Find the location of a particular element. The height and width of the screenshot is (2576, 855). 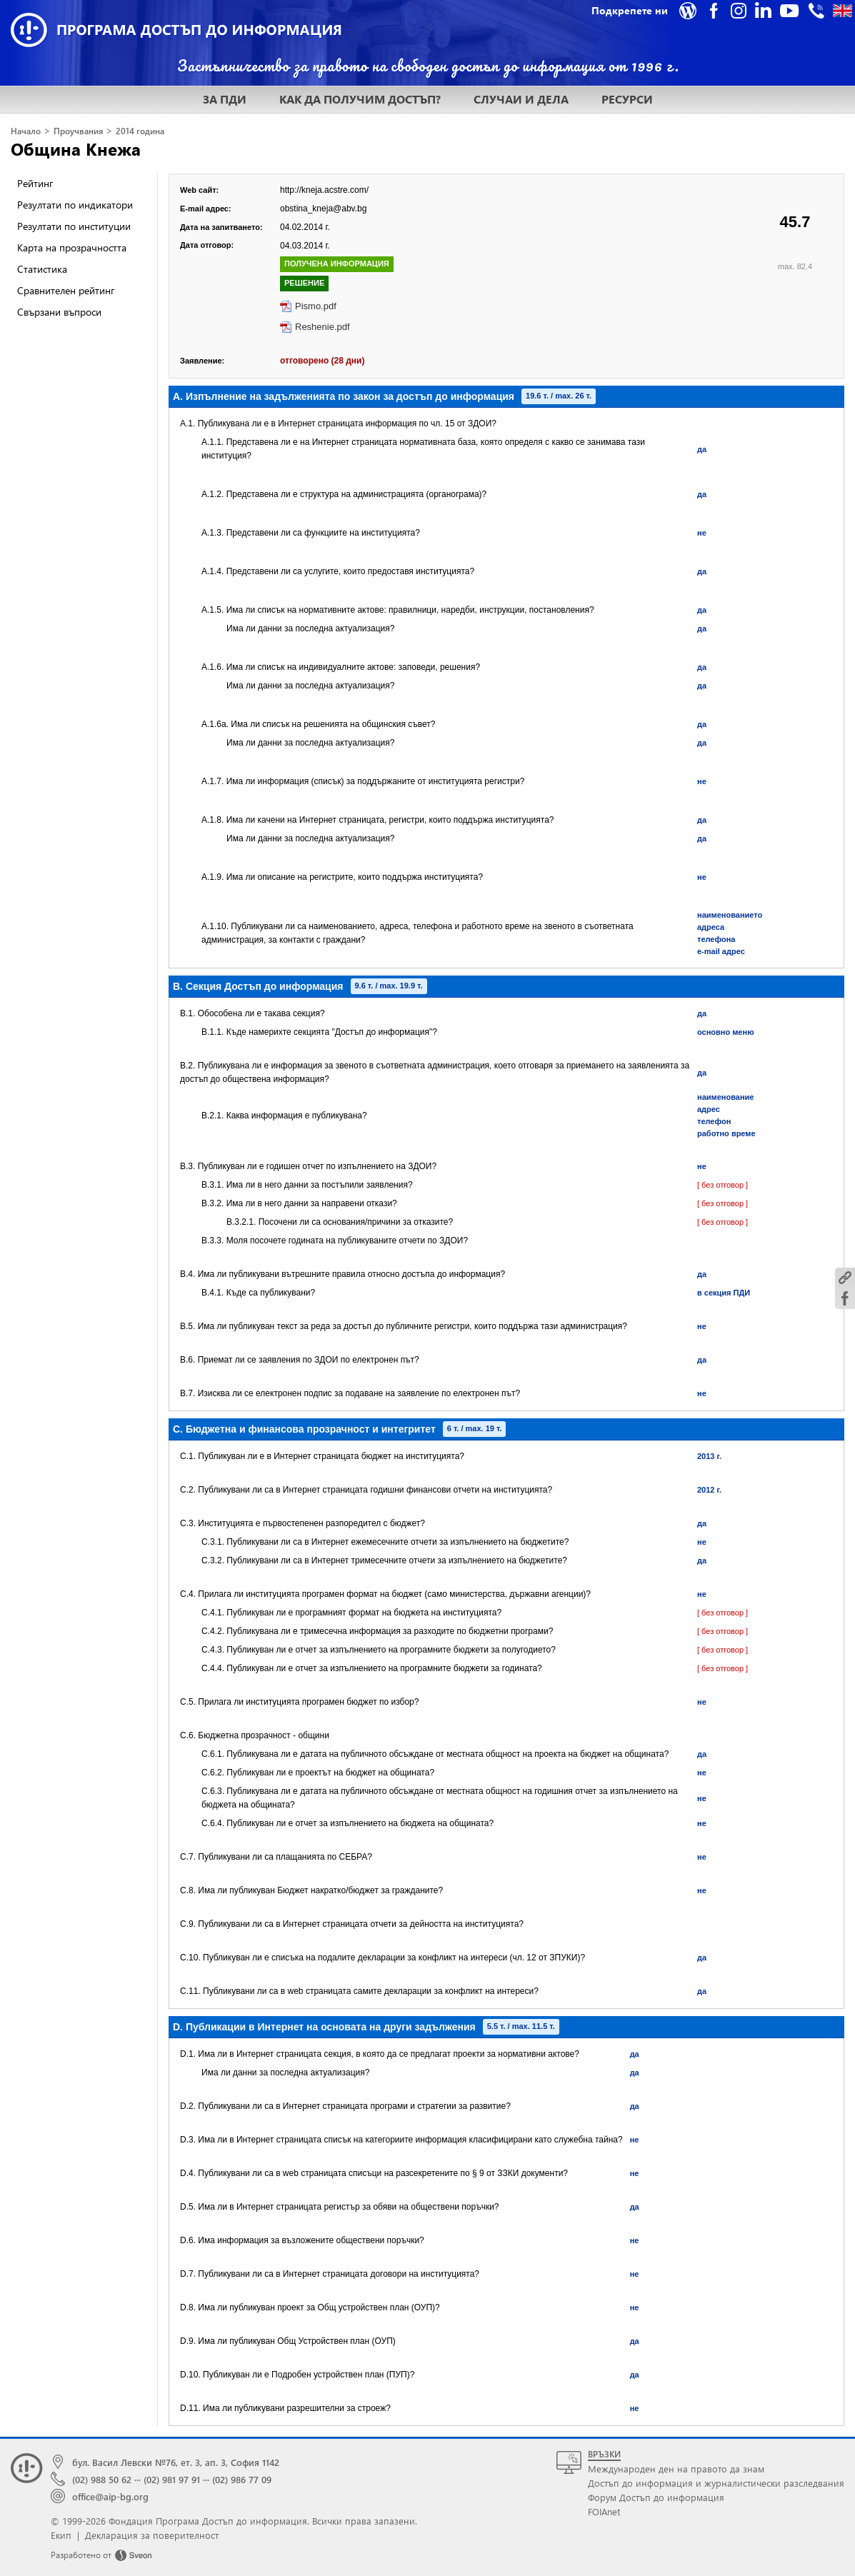

бул. Васил Левски №76, ет. 3, ап. 3, София 1142 is located at coordinates (175, 2462).